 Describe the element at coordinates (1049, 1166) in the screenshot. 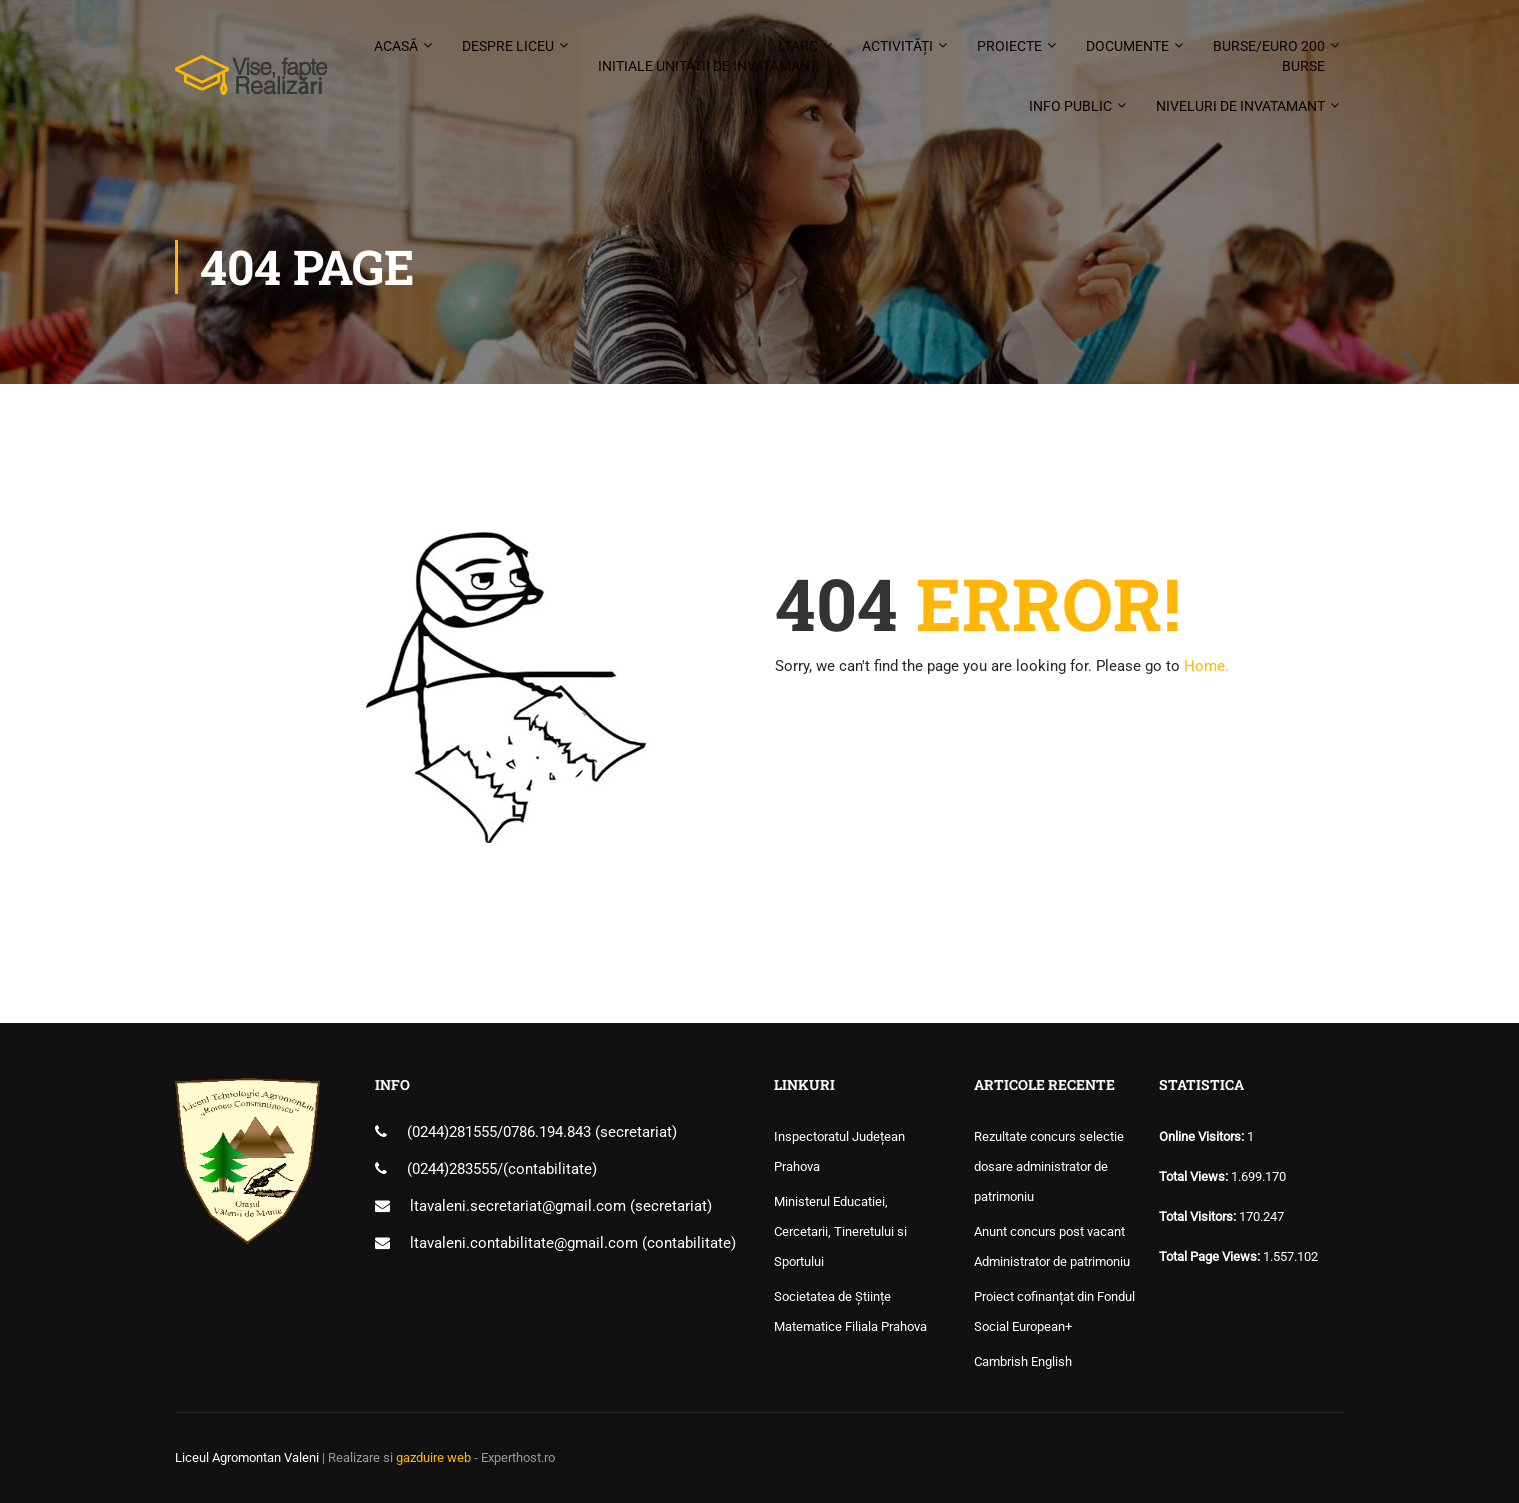

I see `Rezultate concurs selectie dosare administrator de patrimoniu` at that location.